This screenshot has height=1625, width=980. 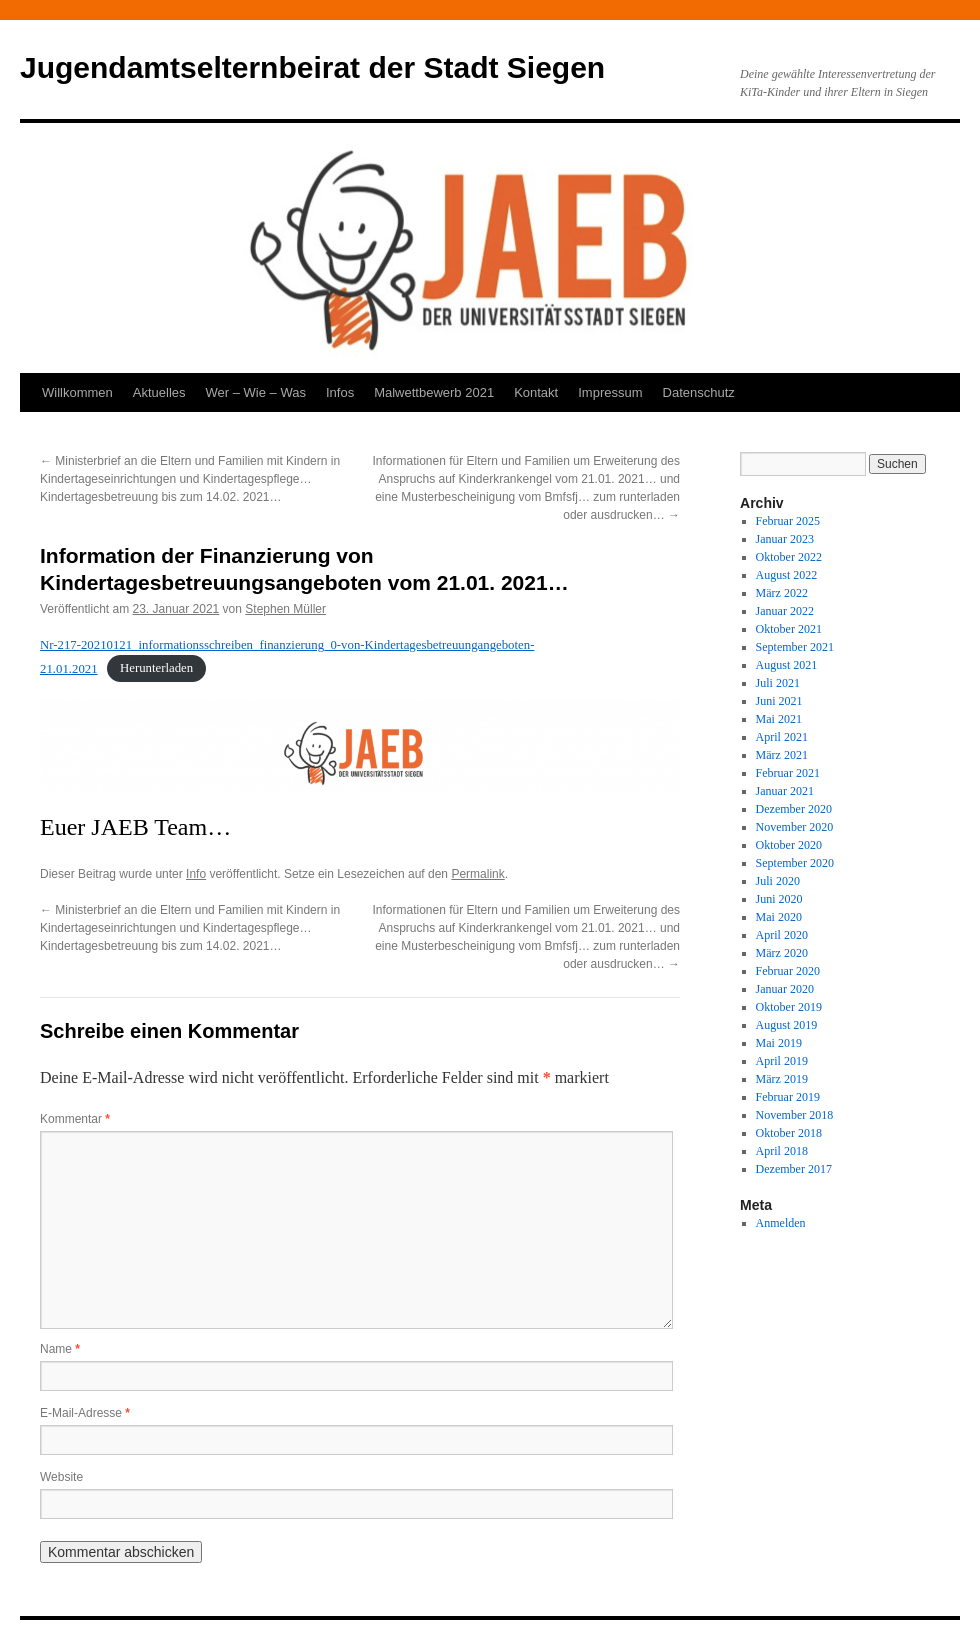 What do you see at coordinates (779, 701) in the screenshot?
I see `Juni 2021` at bounding box center [779, 701].